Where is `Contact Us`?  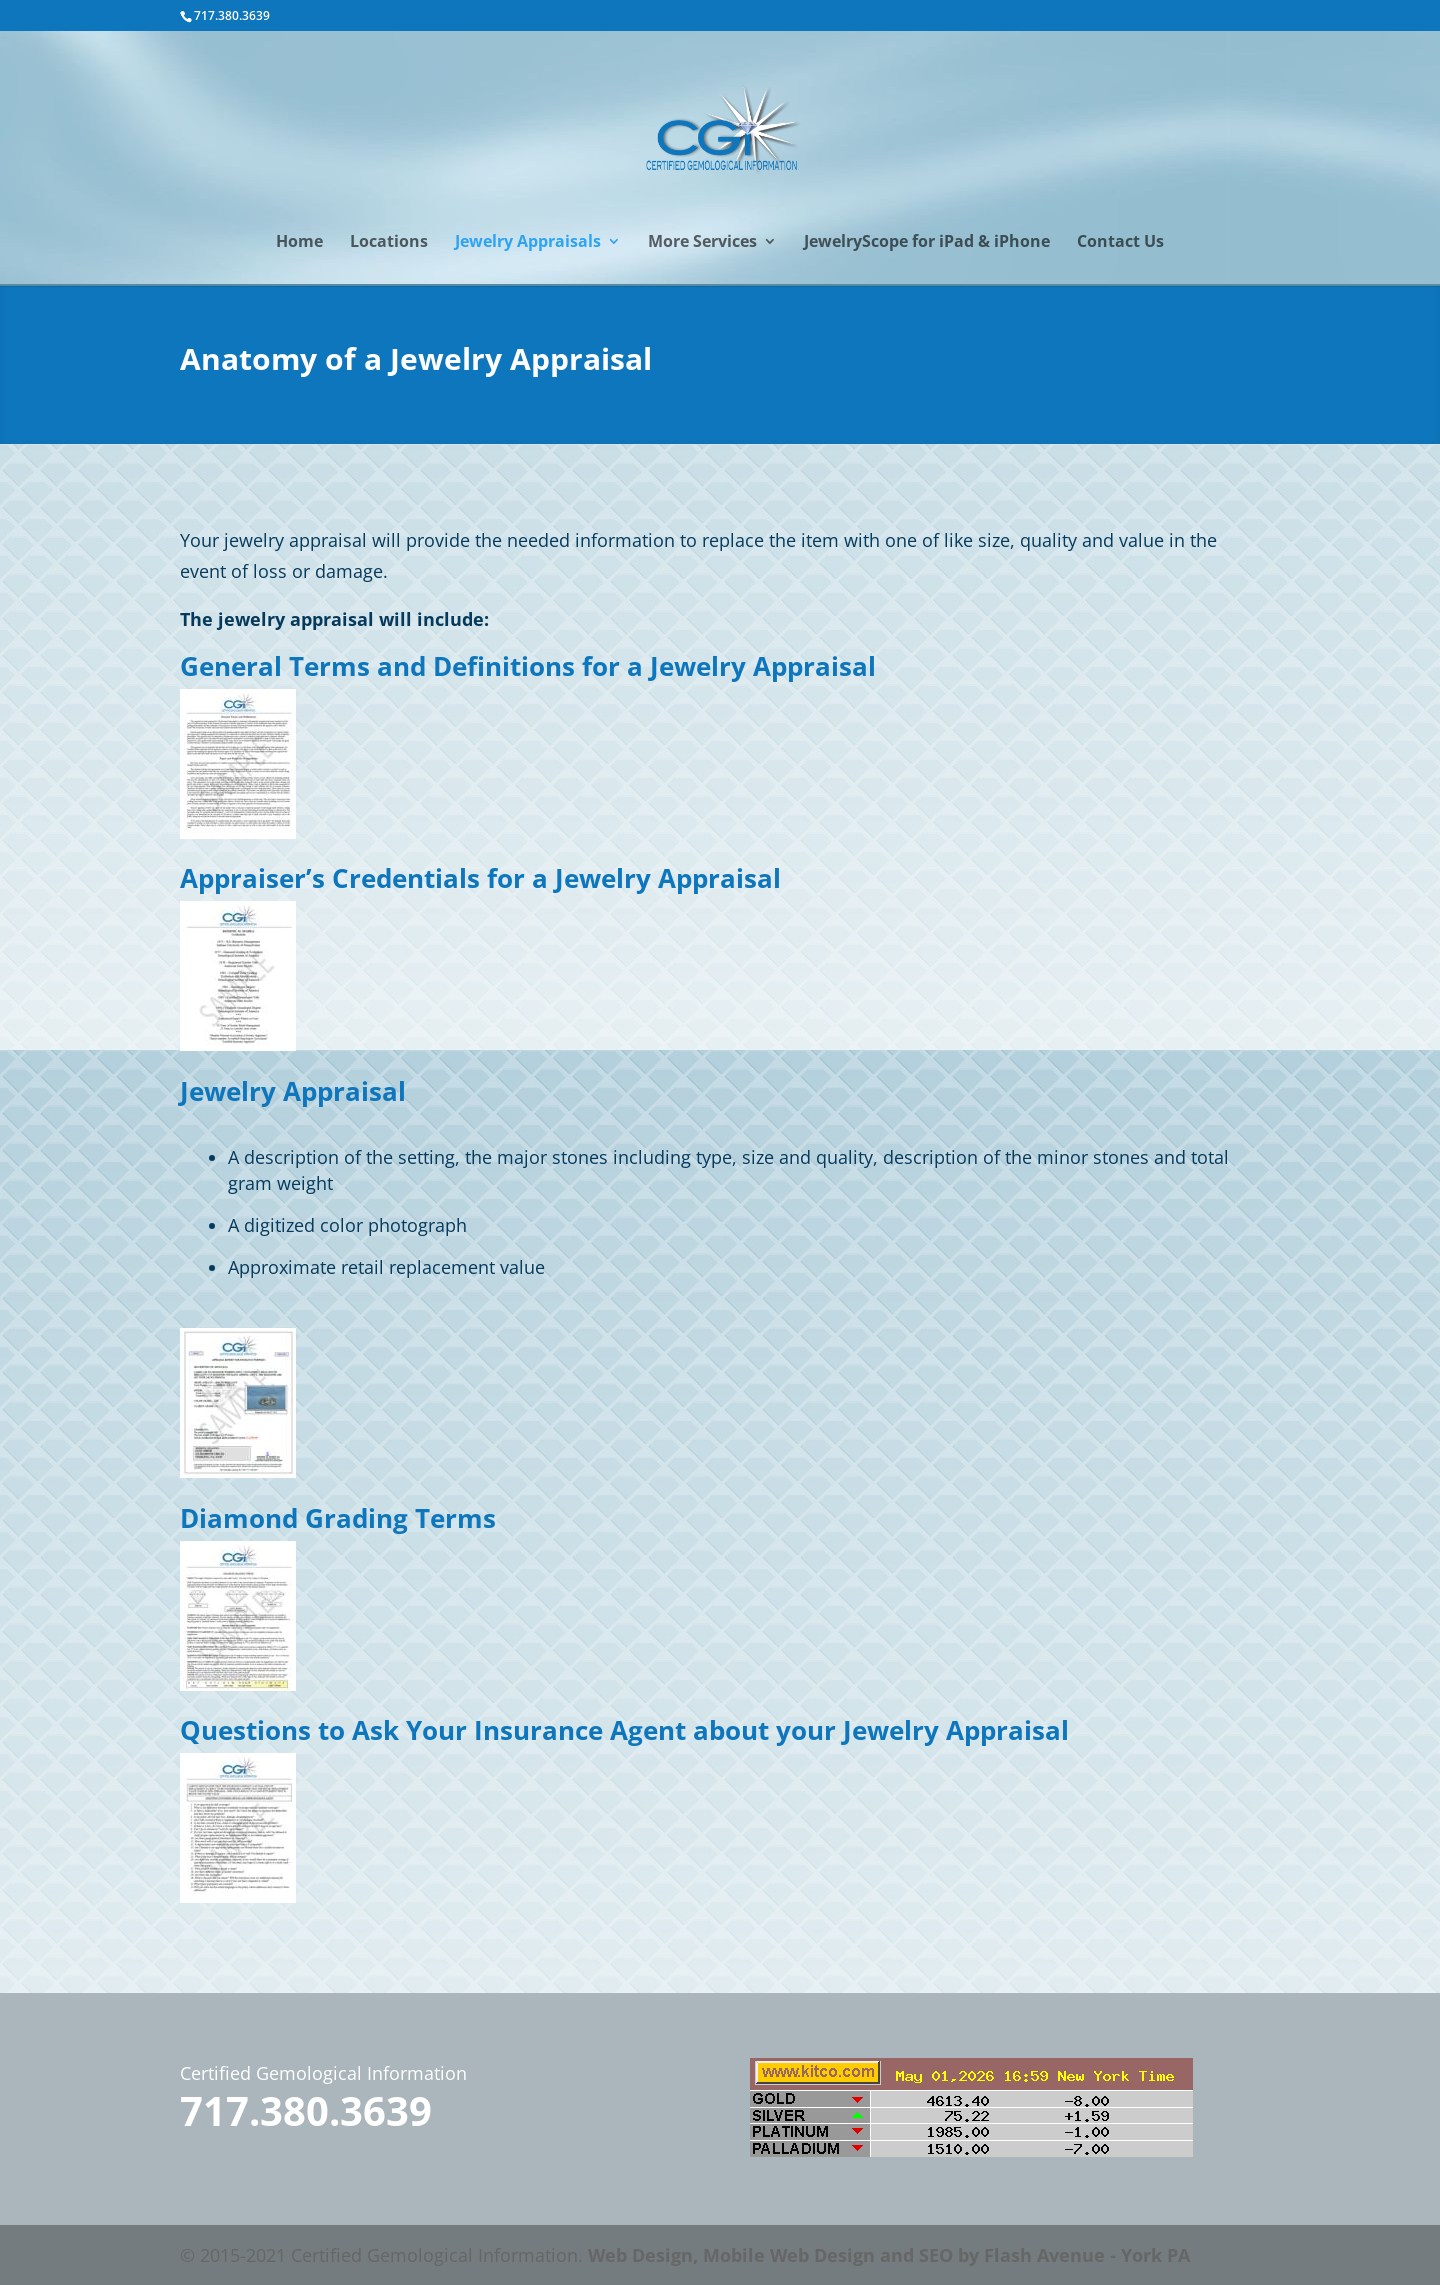
Contact Us is located at coordinates (1120, 243).